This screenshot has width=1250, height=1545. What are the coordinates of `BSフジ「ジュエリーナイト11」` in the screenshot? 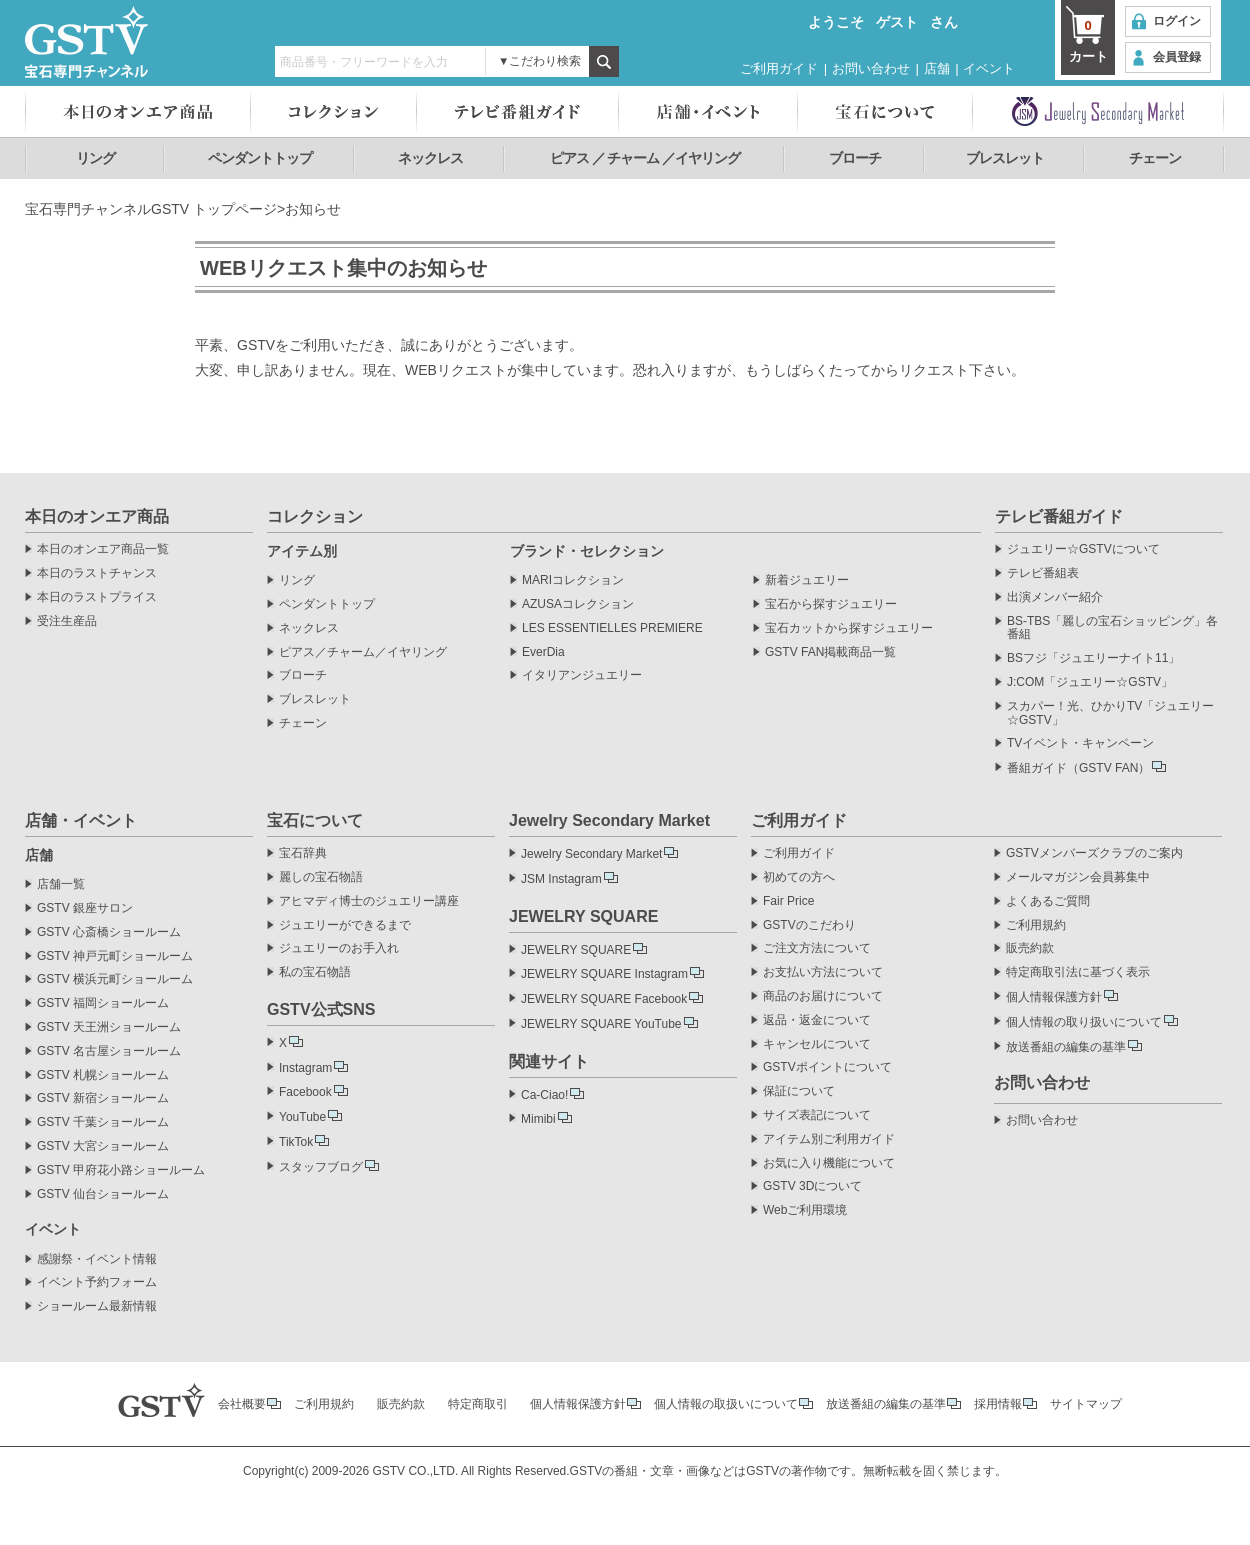 It's located at (1093, 658).